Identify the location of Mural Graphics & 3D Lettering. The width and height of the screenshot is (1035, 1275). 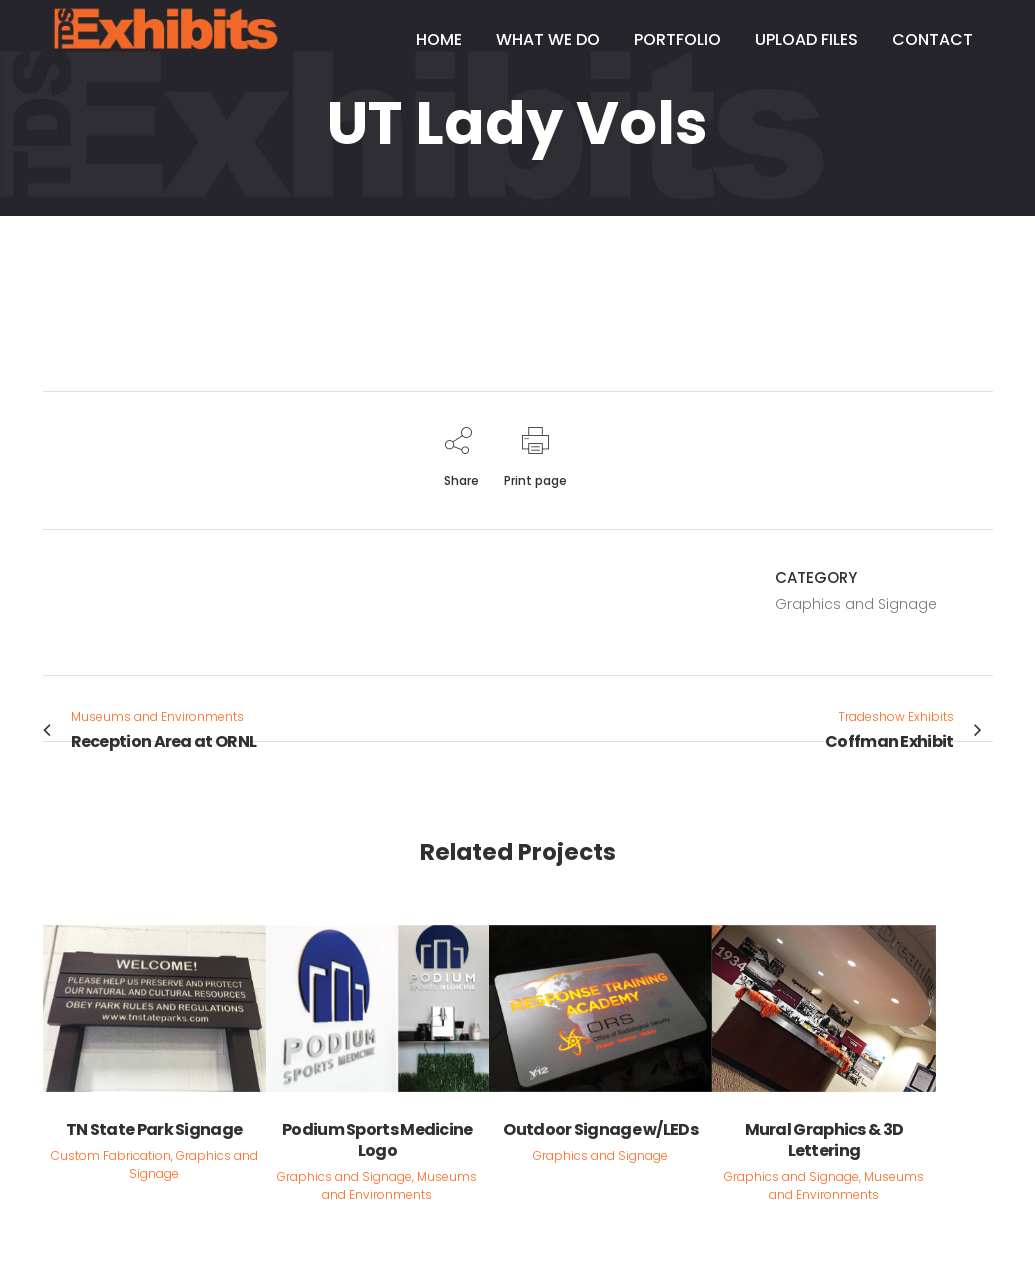
(824, 1140).